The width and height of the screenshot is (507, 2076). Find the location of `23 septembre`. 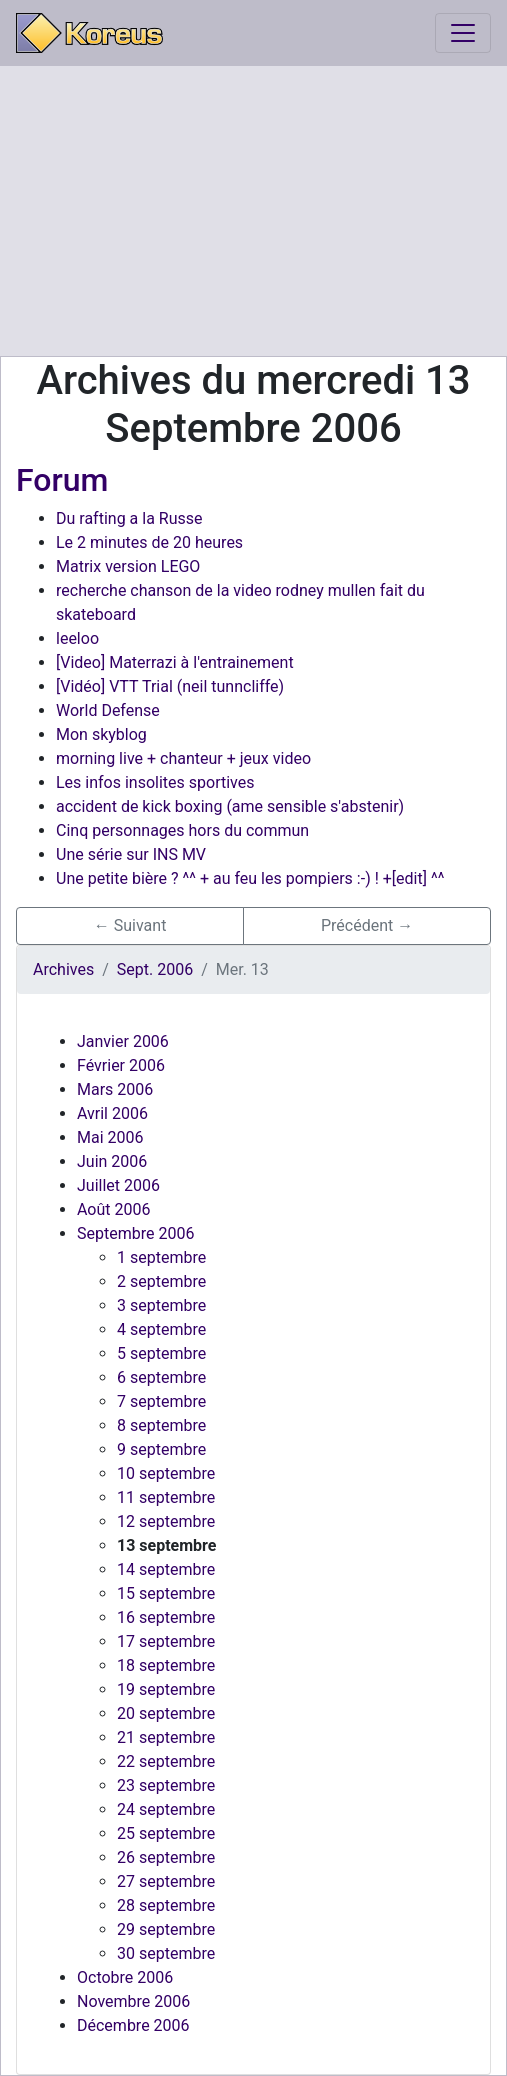

23 septembre is located at coordinates (166, 1785).